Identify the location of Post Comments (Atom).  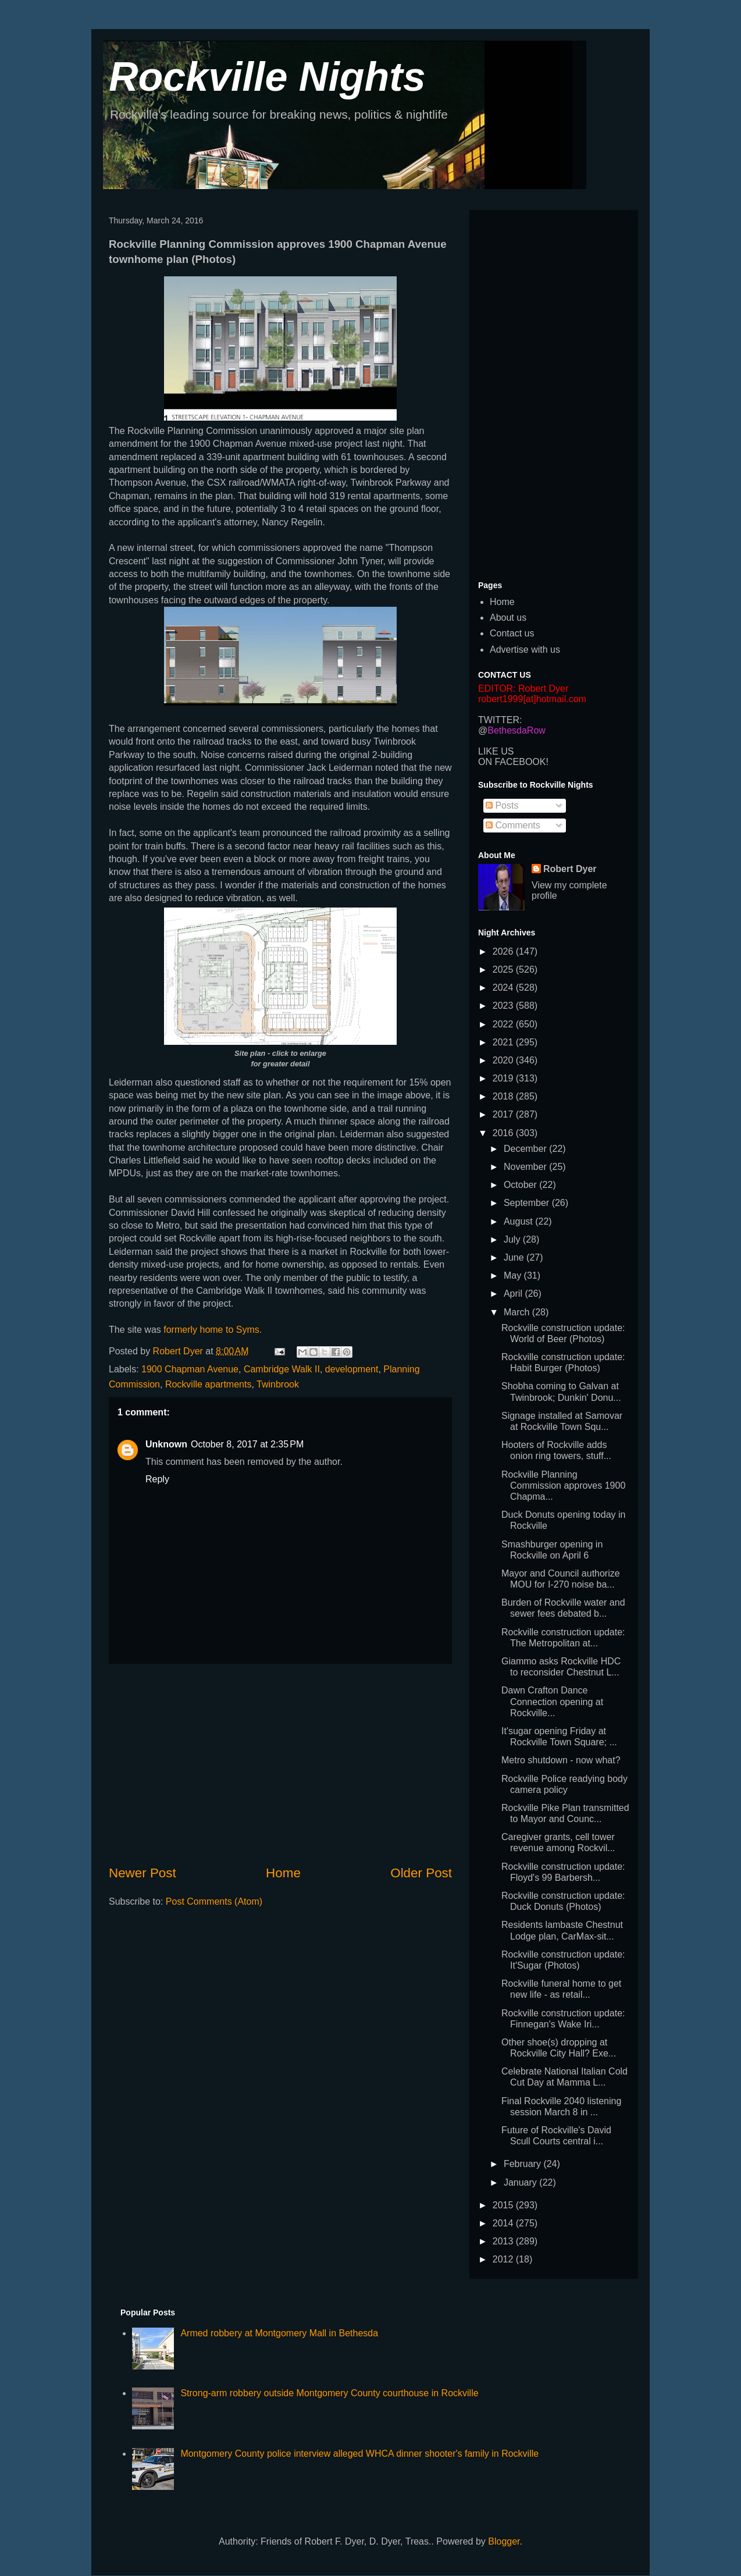
(214, 1901).